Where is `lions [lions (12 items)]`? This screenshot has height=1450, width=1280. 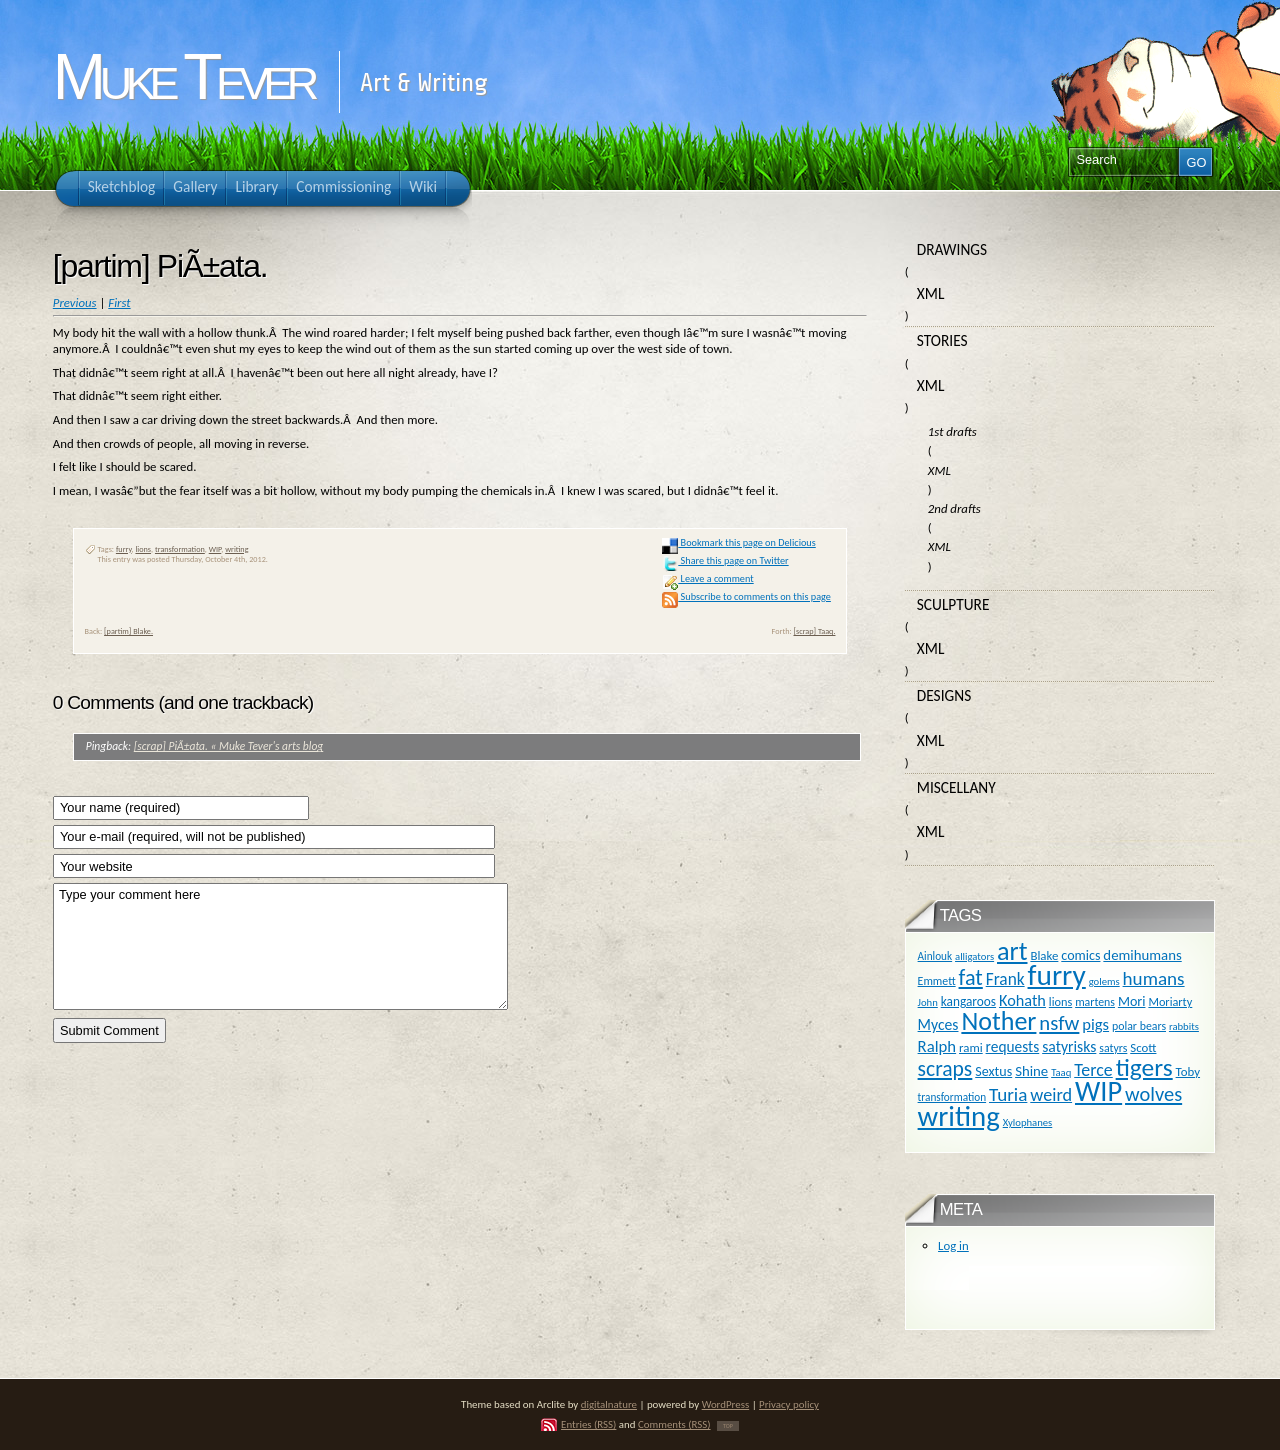
lions [lions (12 items)] is located at coordinates (1060, 1001).